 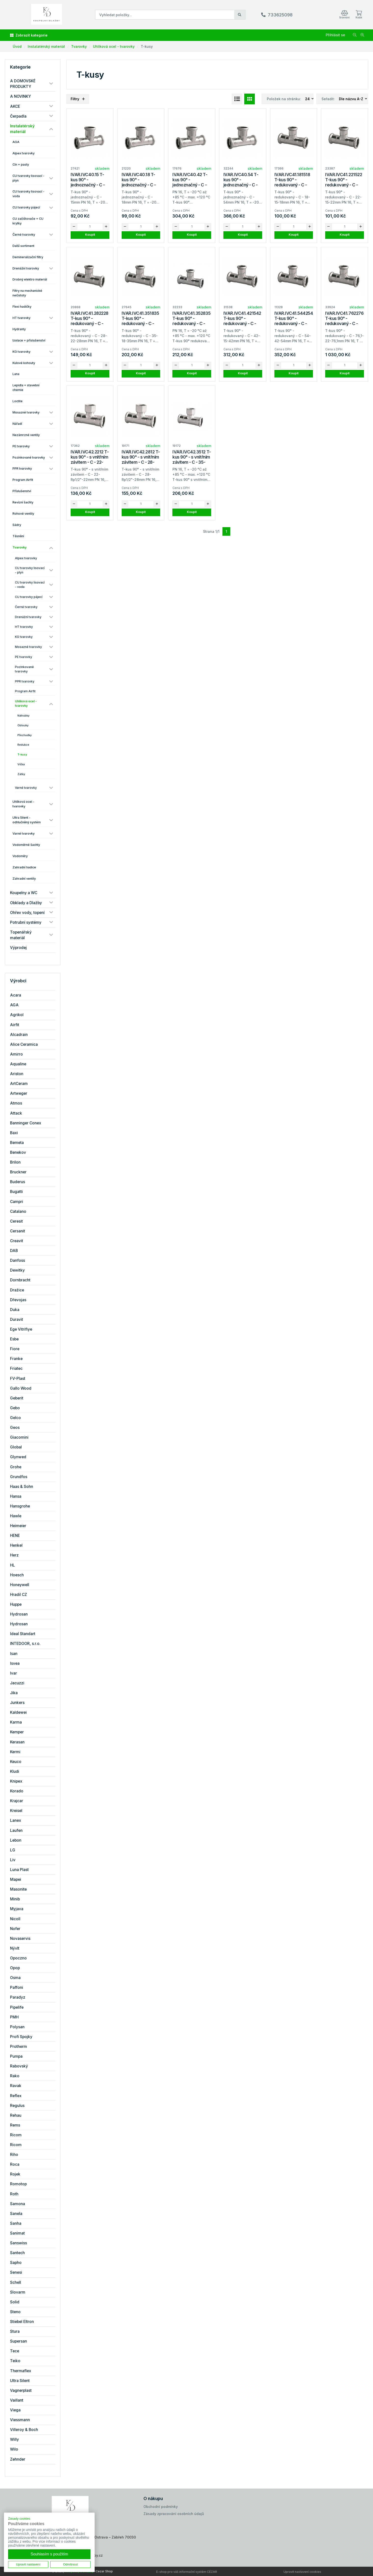 What do you see at coordinates (15, 1516) in the screenshot?
I see `Hawle` at bounding box center [15, 1516].